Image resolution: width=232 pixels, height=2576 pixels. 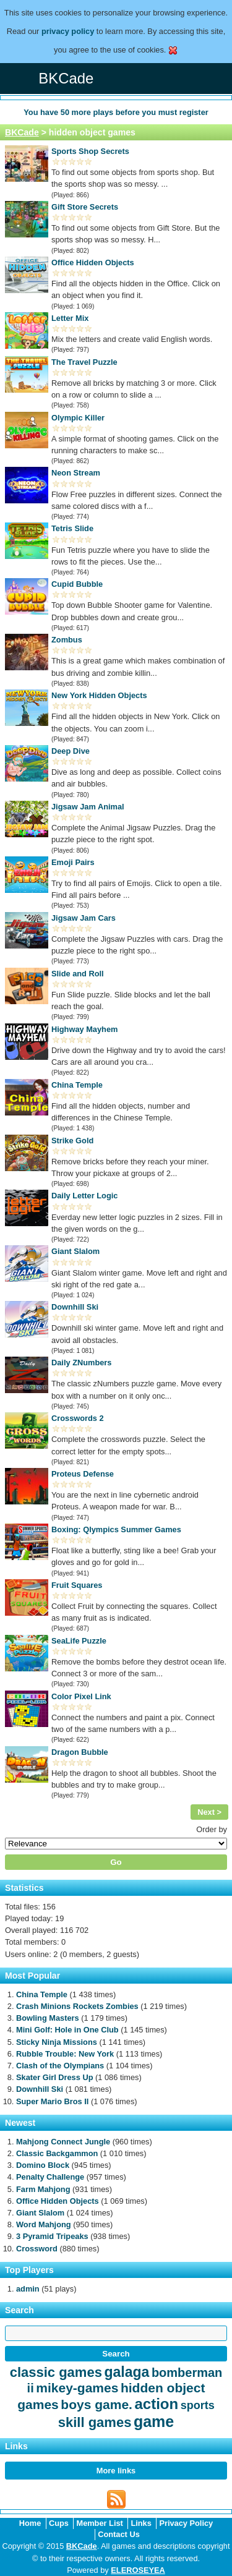 I want to click on Office Hidden Objects, so click(x=92, y=262).